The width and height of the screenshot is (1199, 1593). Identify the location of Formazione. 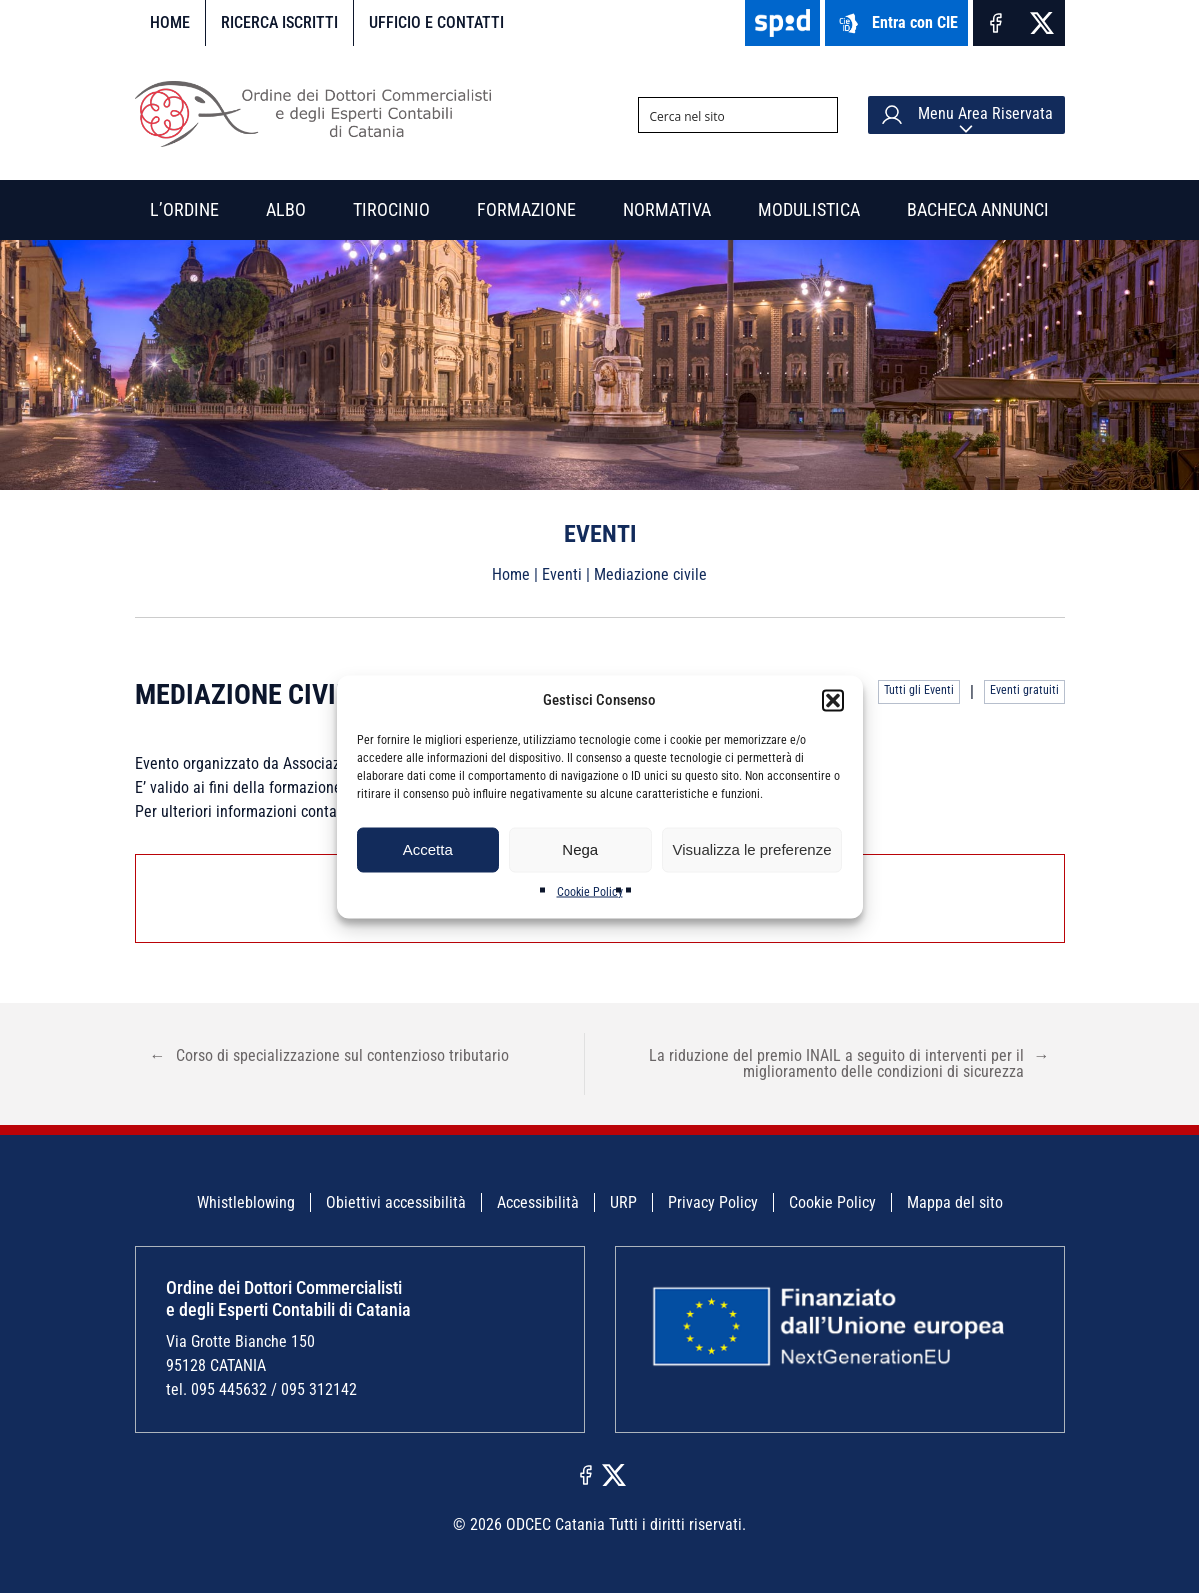
(526, 209).